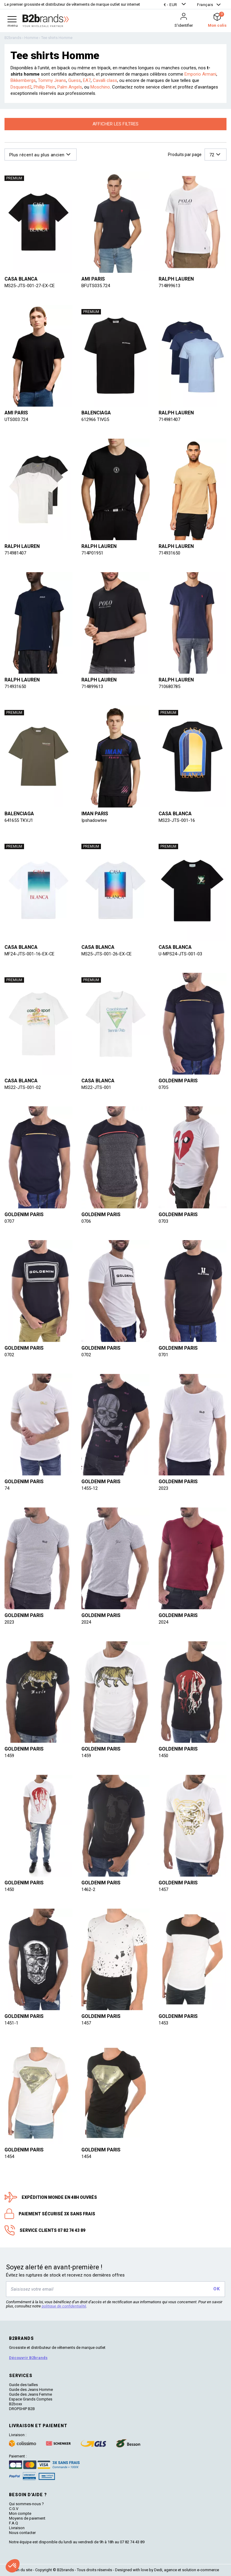 The height and width of the screenshot is (2576, 231). What do you see at coordinates (7, 1488) in the screenshot?
I see `74` at bounding box center [7, 1488].